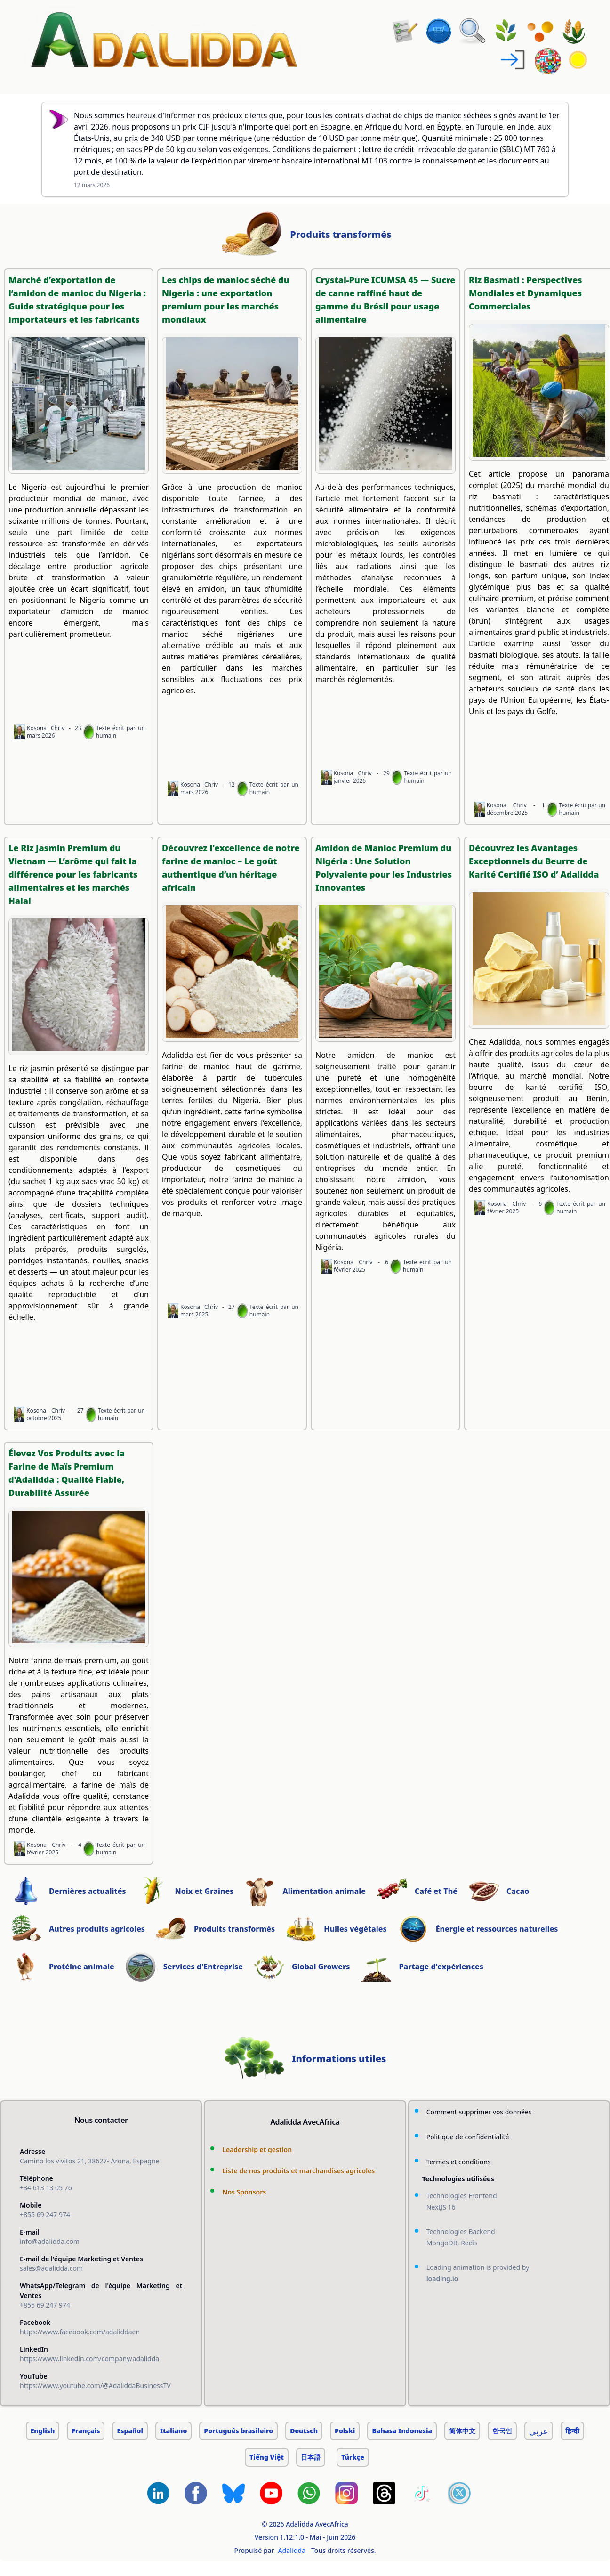 The height and width of the screenshot is (2576, 610). Describe the element at coordinates (479, 2111) in the screenshot. I see `Comment supprimer vos données` at that location.